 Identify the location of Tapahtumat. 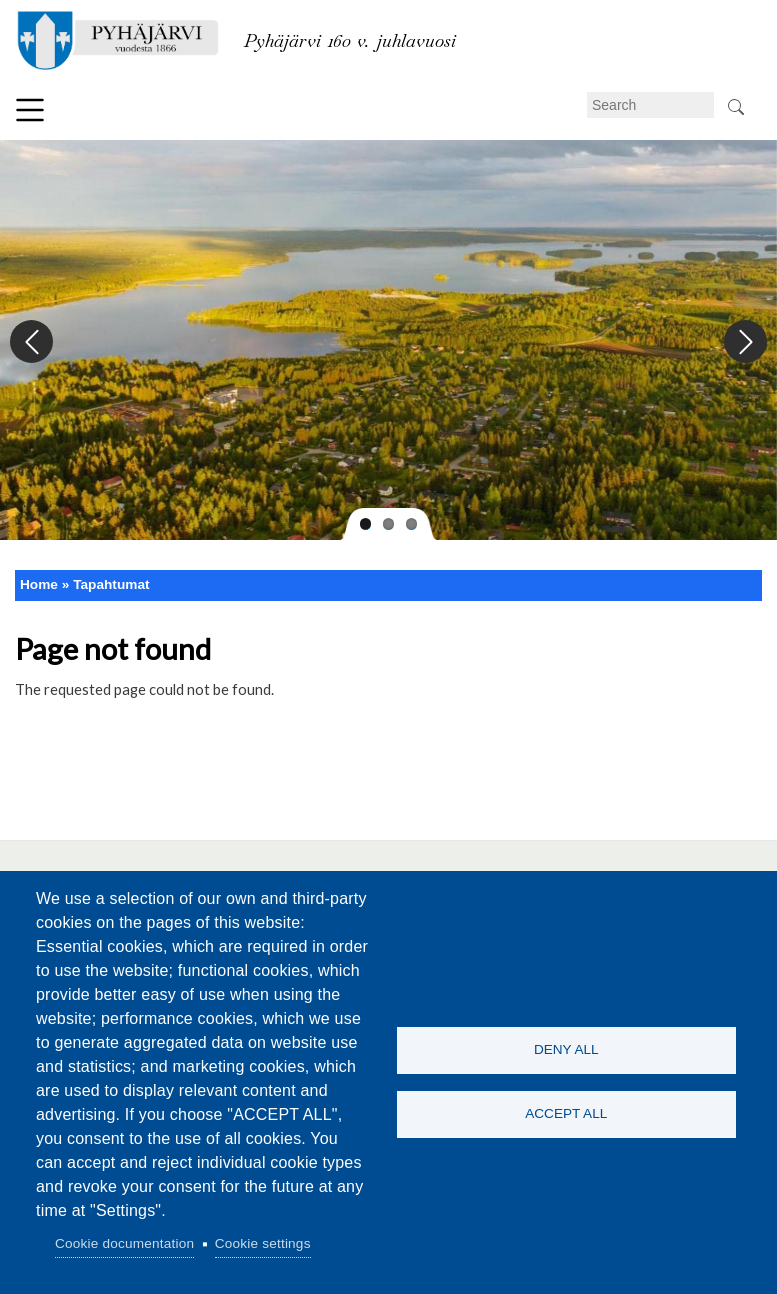
(111, 584).